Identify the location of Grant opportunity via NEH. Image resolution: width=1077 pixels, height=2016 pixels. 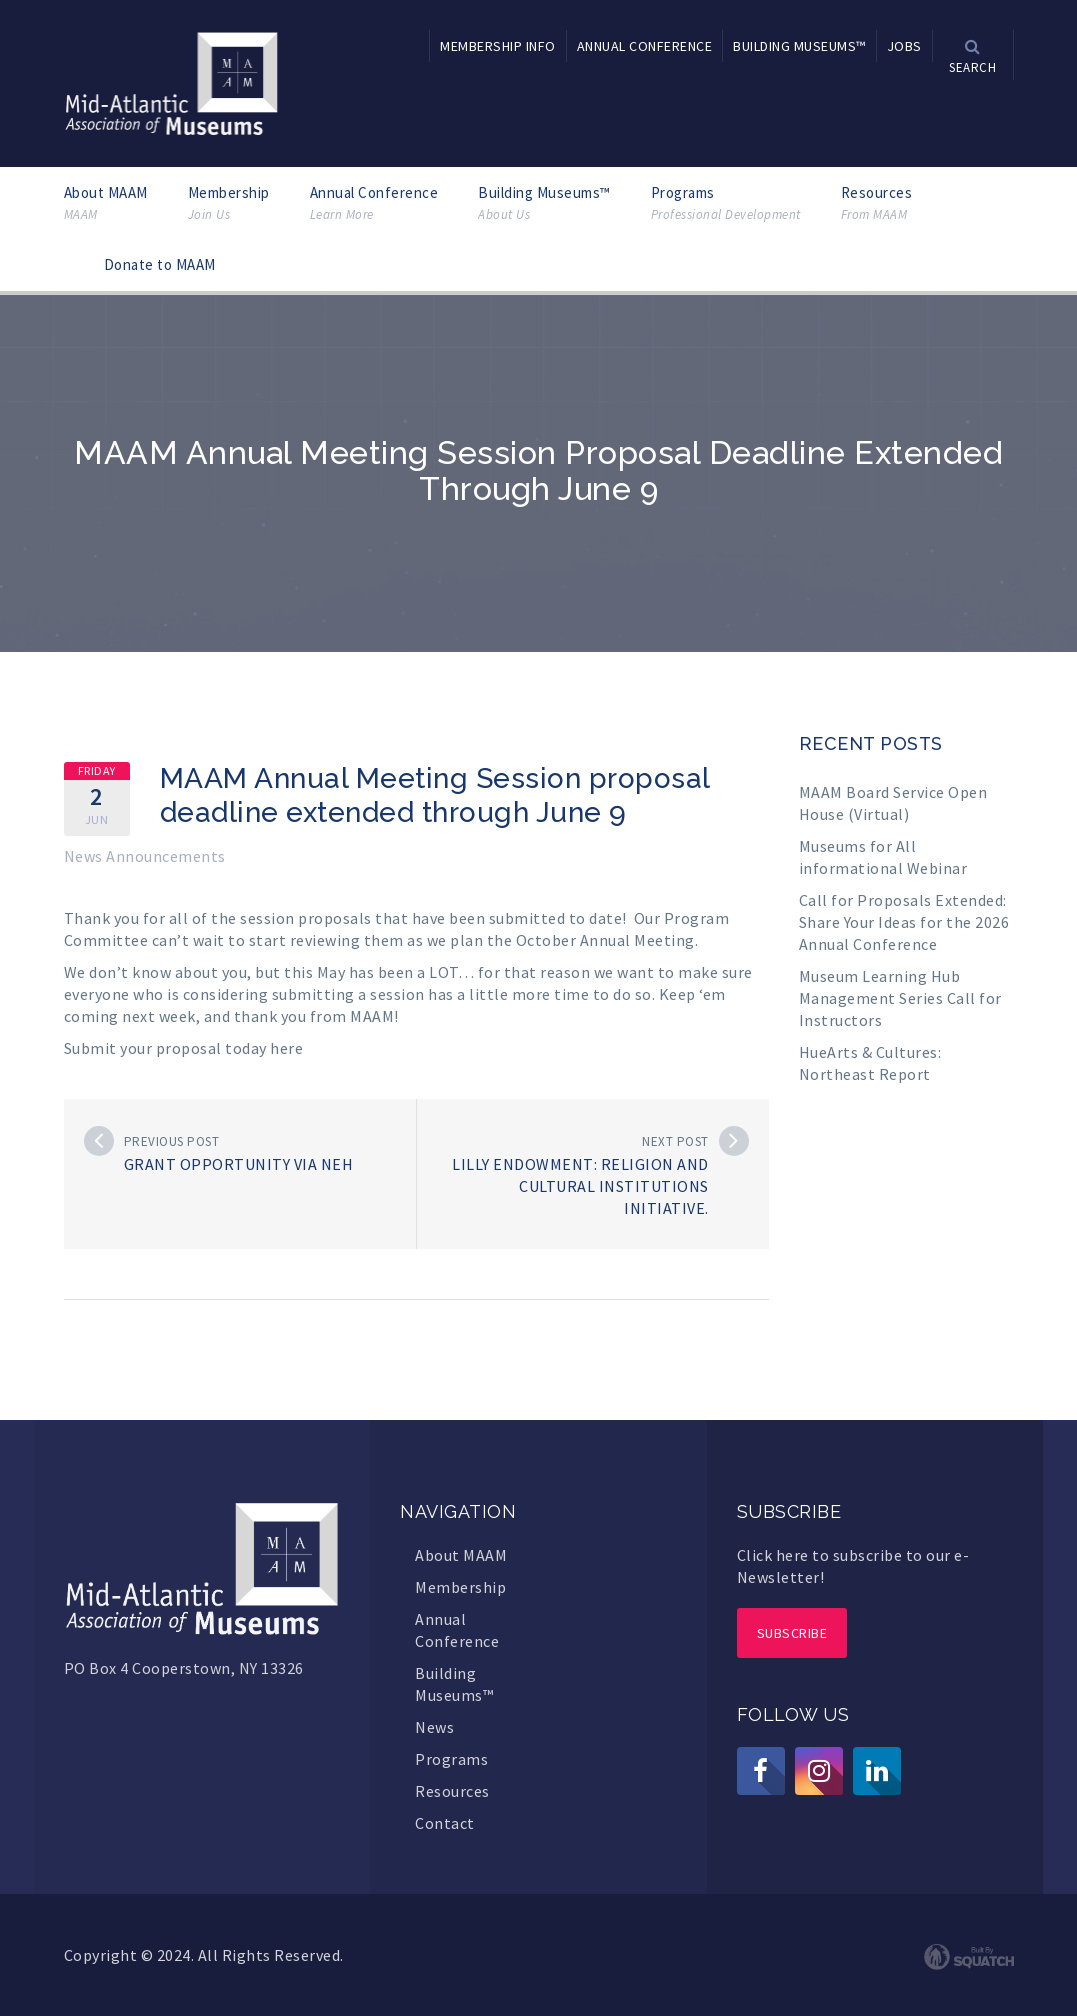
(239, 1164).